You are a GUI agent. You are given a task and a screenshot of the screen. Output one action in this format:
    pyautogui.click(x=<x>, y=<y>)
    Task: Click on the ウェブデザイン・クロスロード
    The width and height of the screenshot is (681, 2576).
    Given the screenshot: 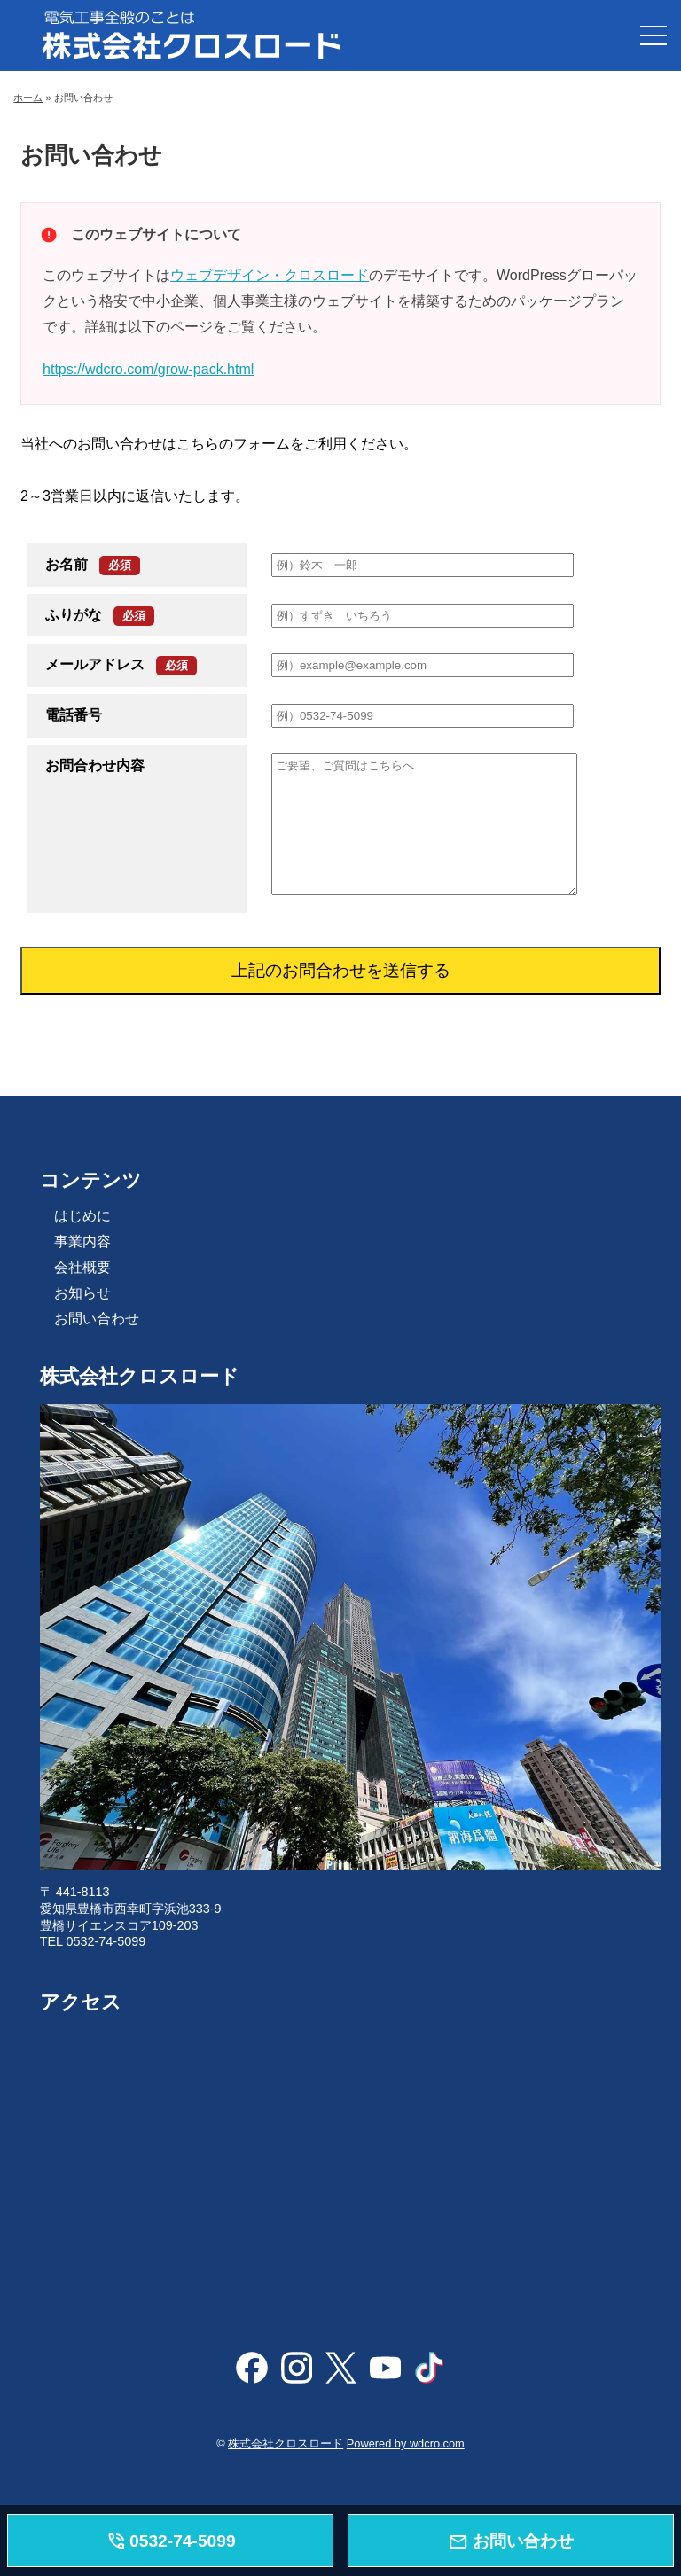 What is the action you would take?
    pyautogui.click(x=269, y=275)
    